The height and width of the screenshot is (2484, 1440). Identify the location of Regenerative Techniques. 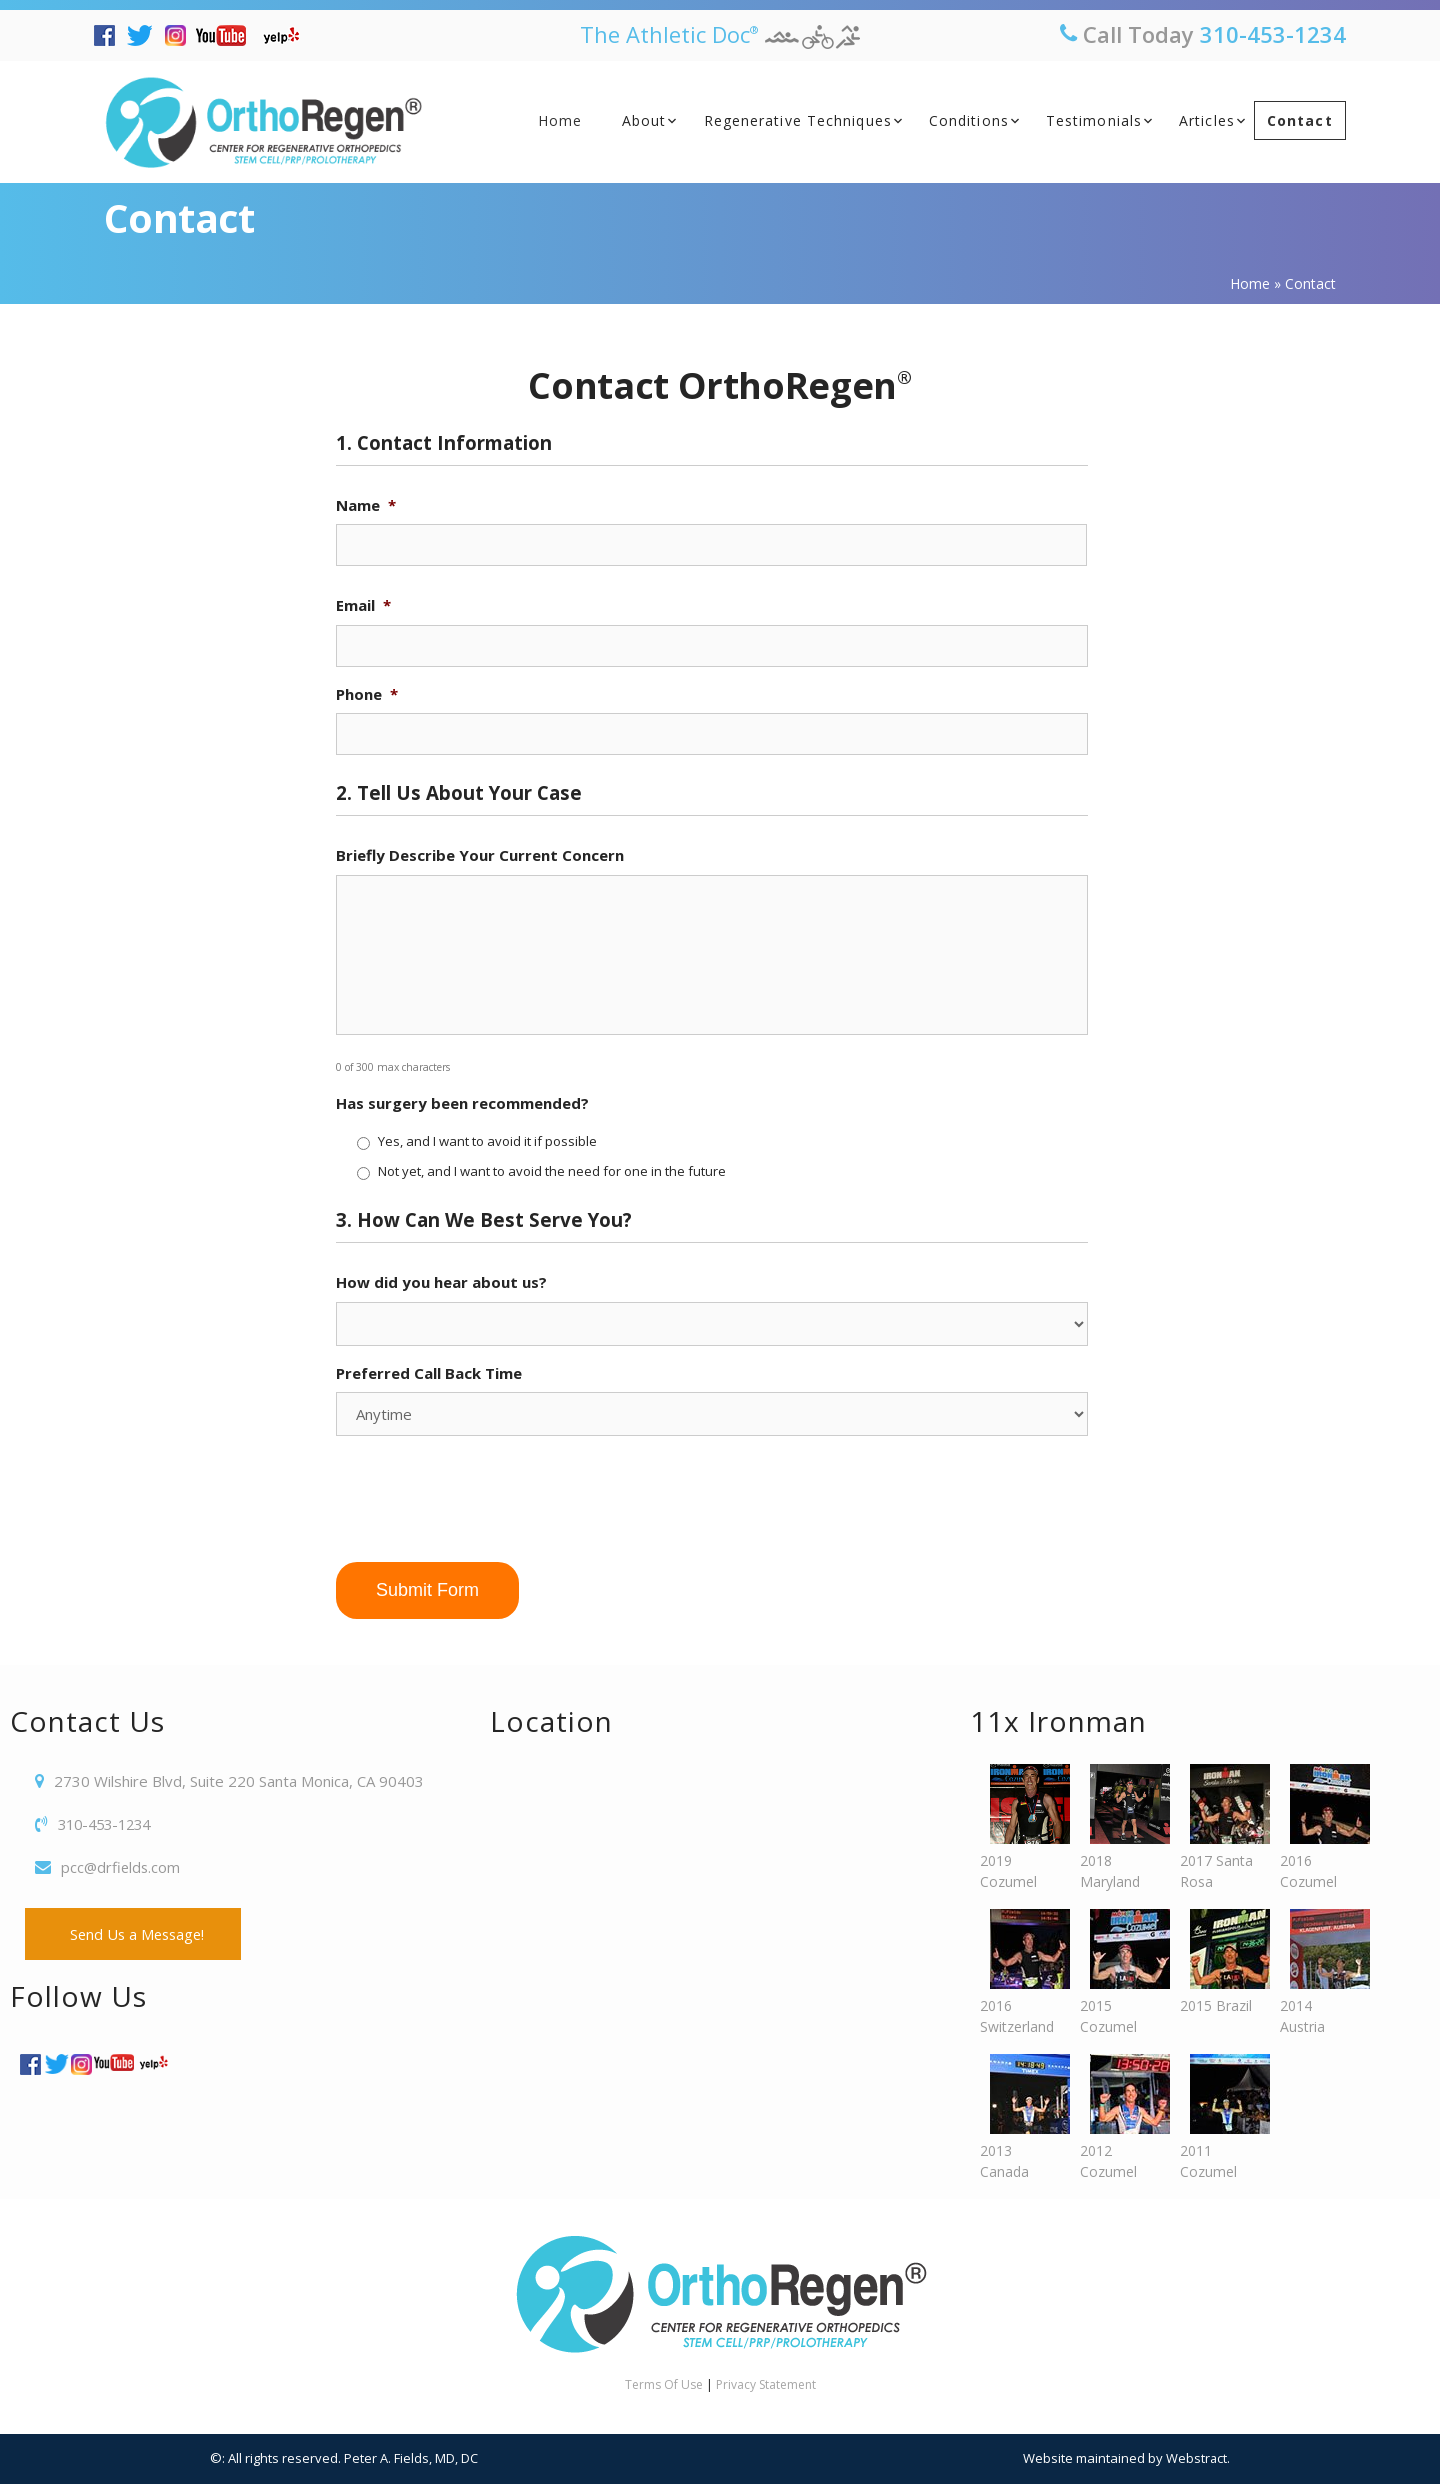
(798, 120).